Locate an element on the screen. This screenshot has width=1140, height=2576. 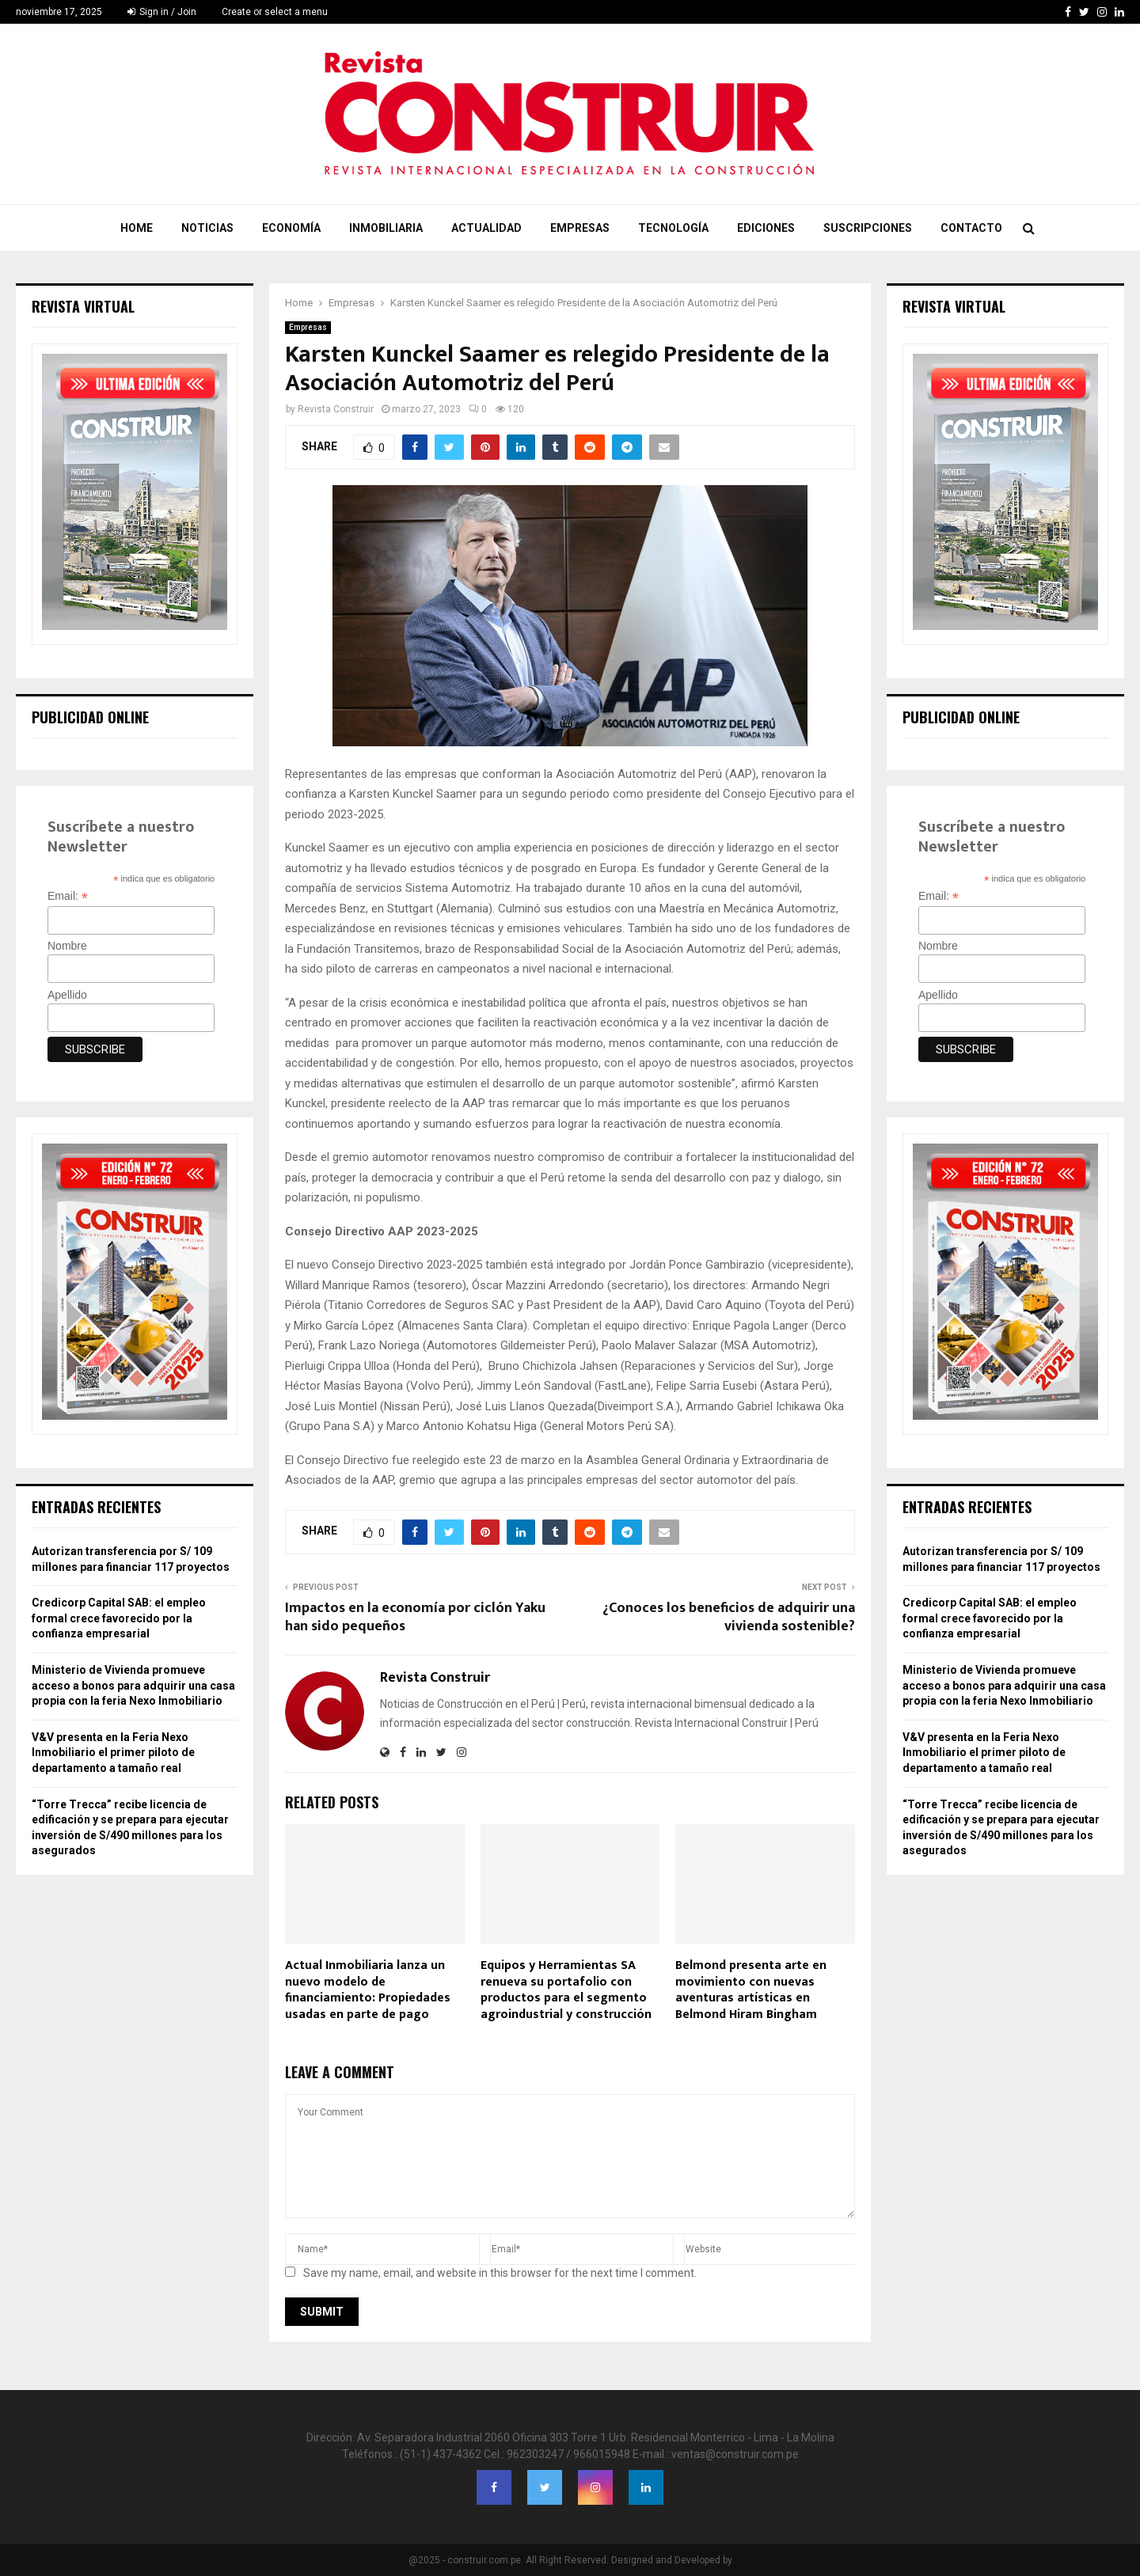
Contacto is located at coordinates (971, 228).